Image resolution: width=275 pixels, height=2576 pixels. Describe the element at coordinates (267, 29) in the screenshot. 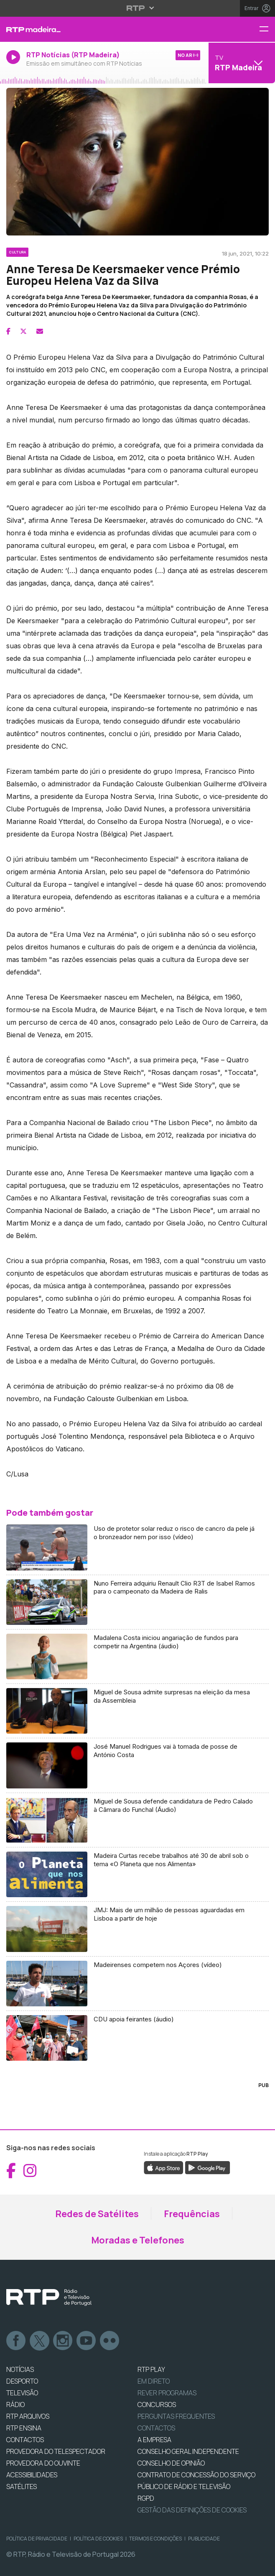

I see `[Menu RTP Madeira]` at that location.